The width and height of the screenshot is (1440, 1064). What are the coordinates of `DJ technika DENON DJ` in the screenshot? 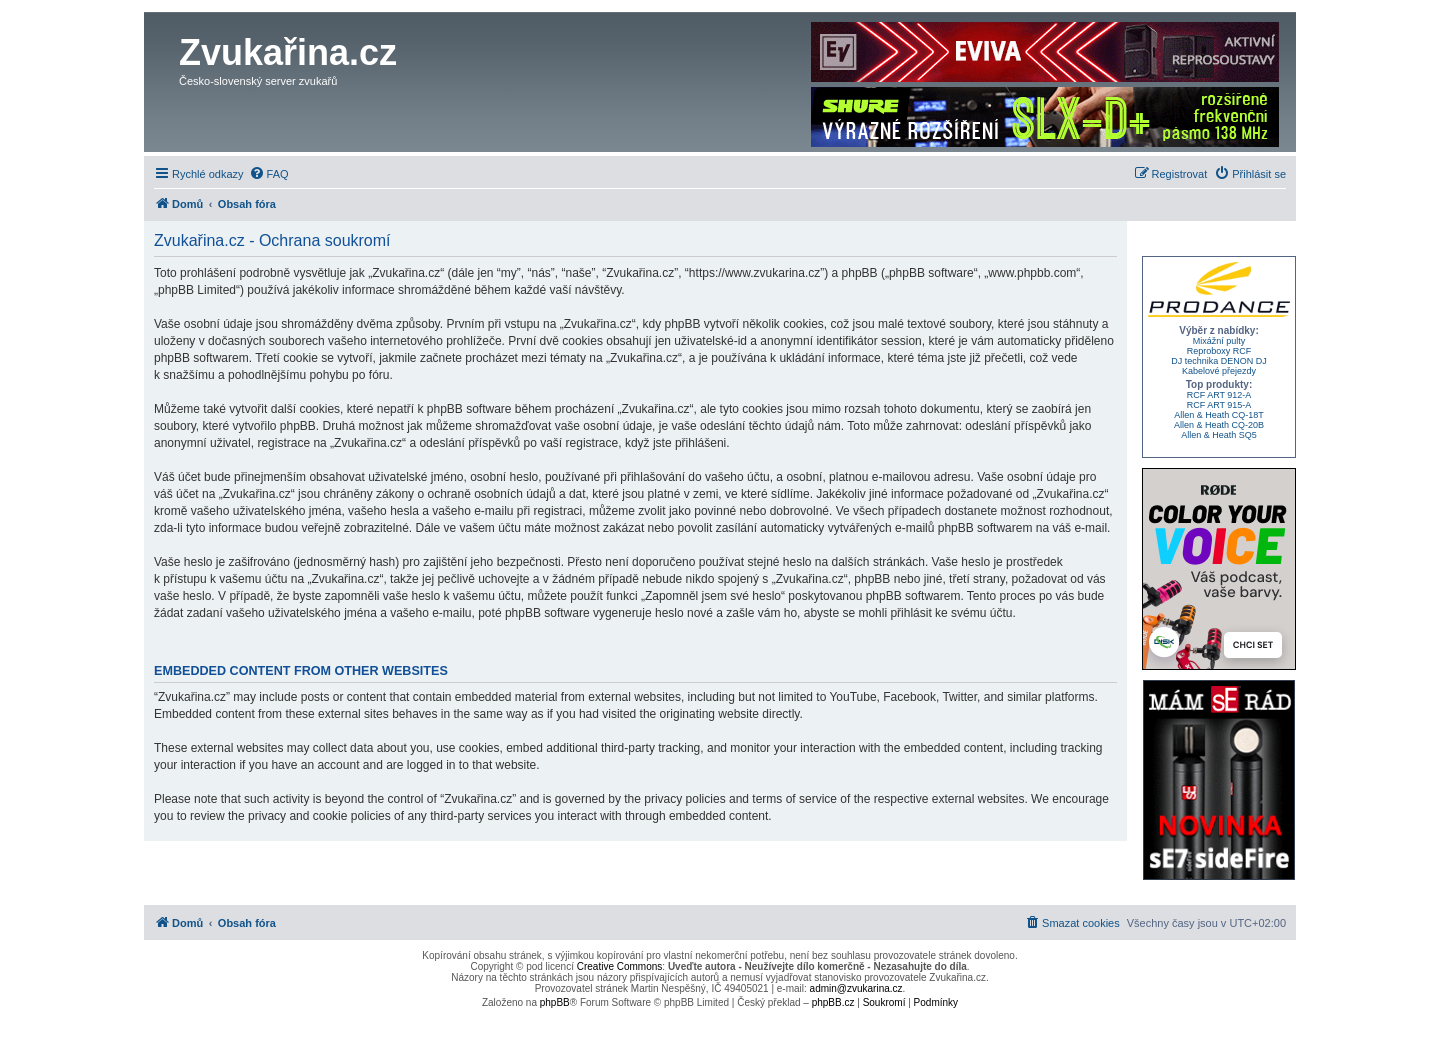 It's located at (1219, 361).